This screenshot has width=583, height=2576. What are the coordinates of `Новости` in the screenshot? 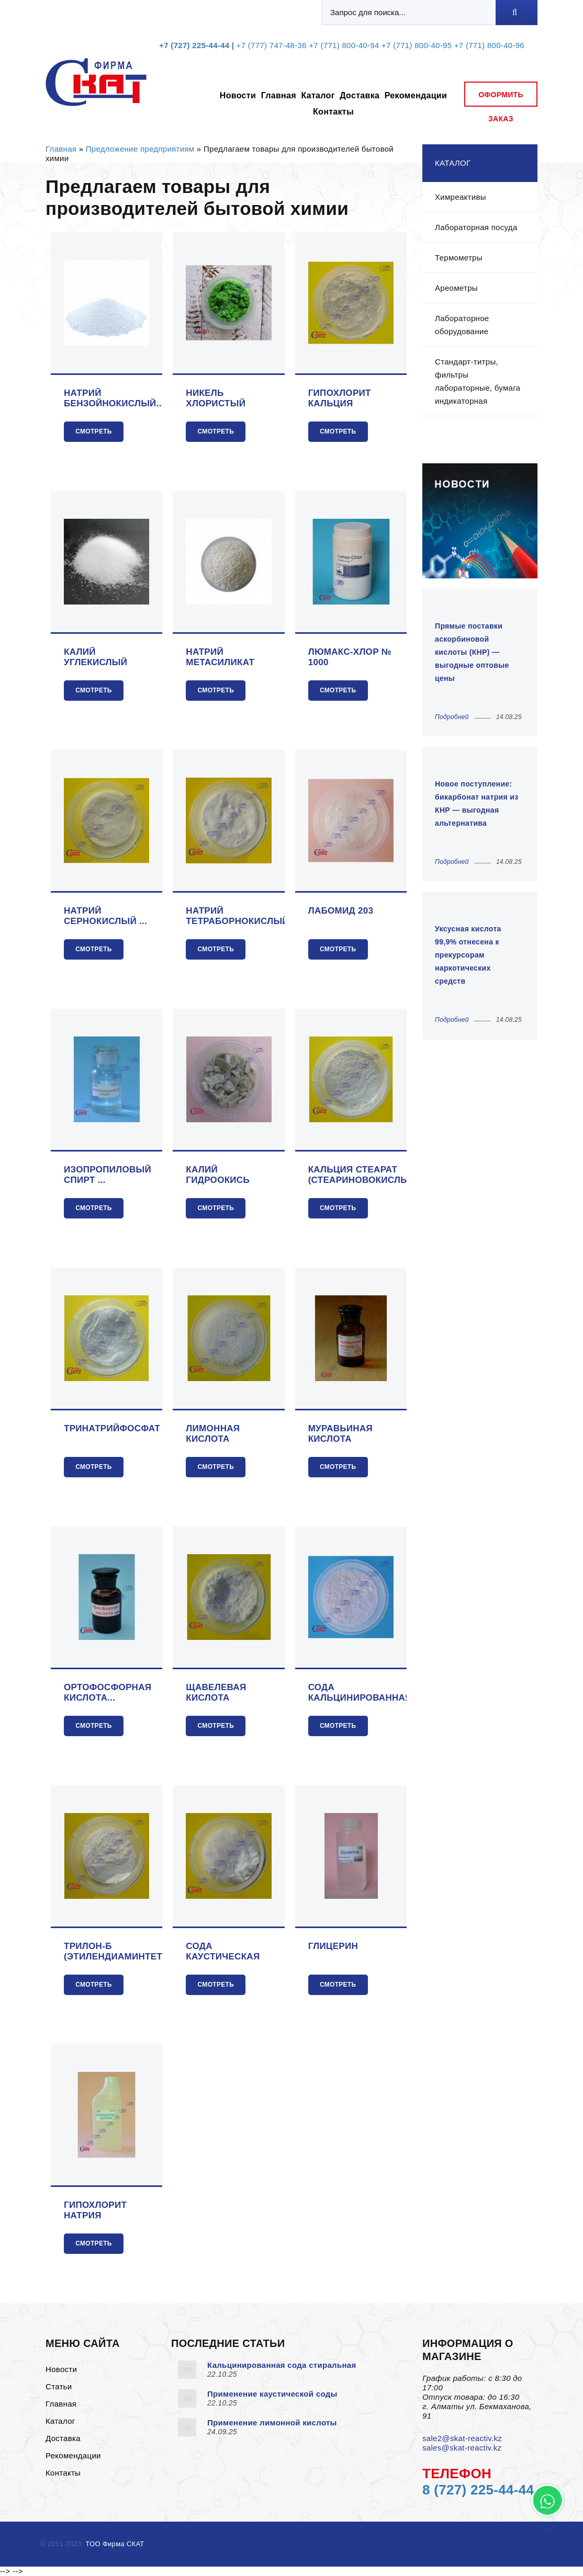 It's located at (238, 95).